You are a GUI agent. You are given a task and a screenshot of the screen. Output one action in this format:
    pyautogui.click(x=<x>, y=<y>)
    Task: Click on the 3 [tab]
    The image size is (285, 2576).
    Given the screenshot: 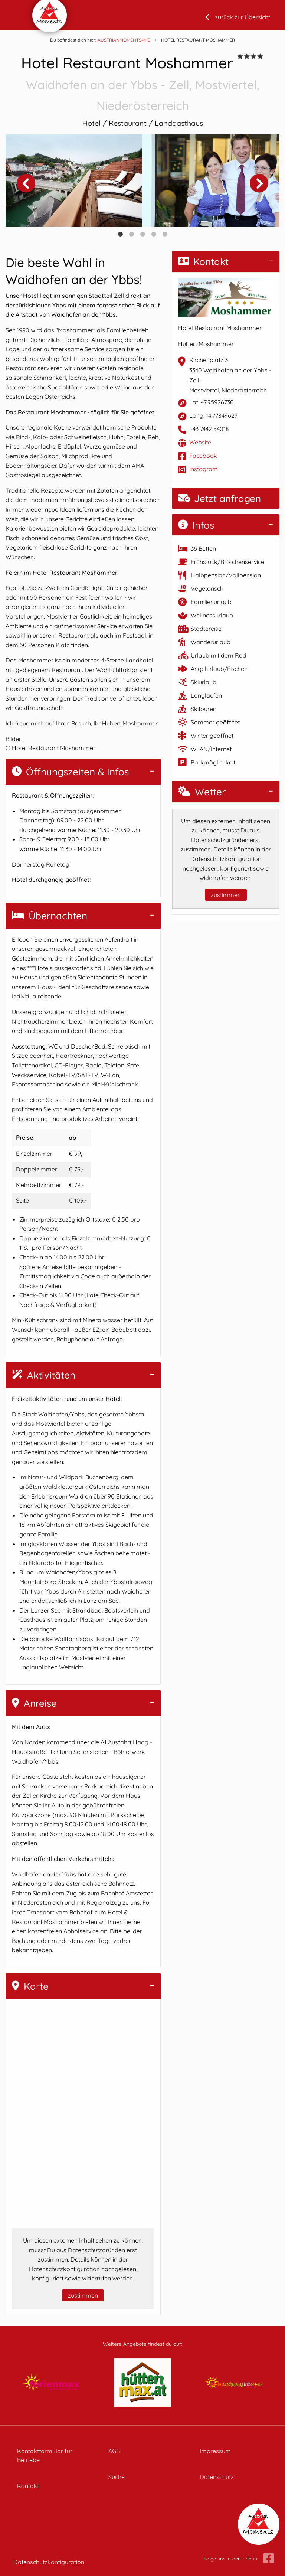 What is the action you would take?
    pyautogui.click(x=142, y=234)
    